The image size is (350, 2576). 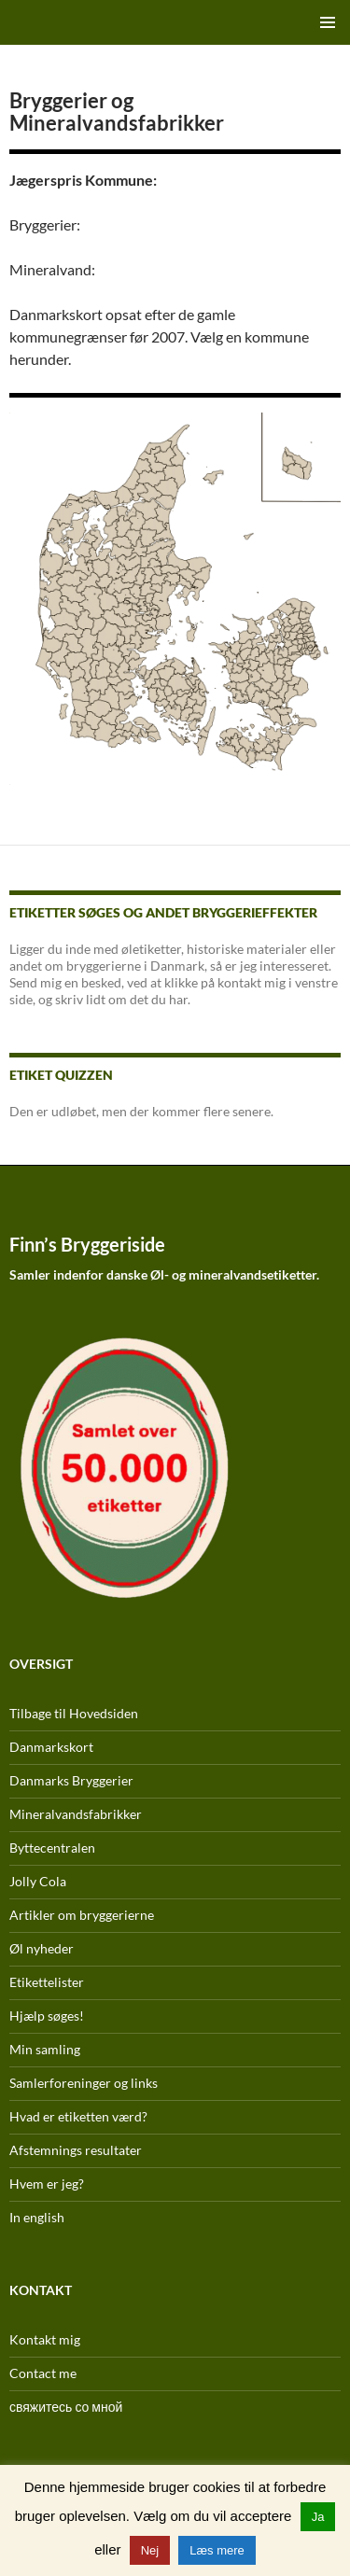 I want to click on Danmarkskort, so click(x=51, y=1747).